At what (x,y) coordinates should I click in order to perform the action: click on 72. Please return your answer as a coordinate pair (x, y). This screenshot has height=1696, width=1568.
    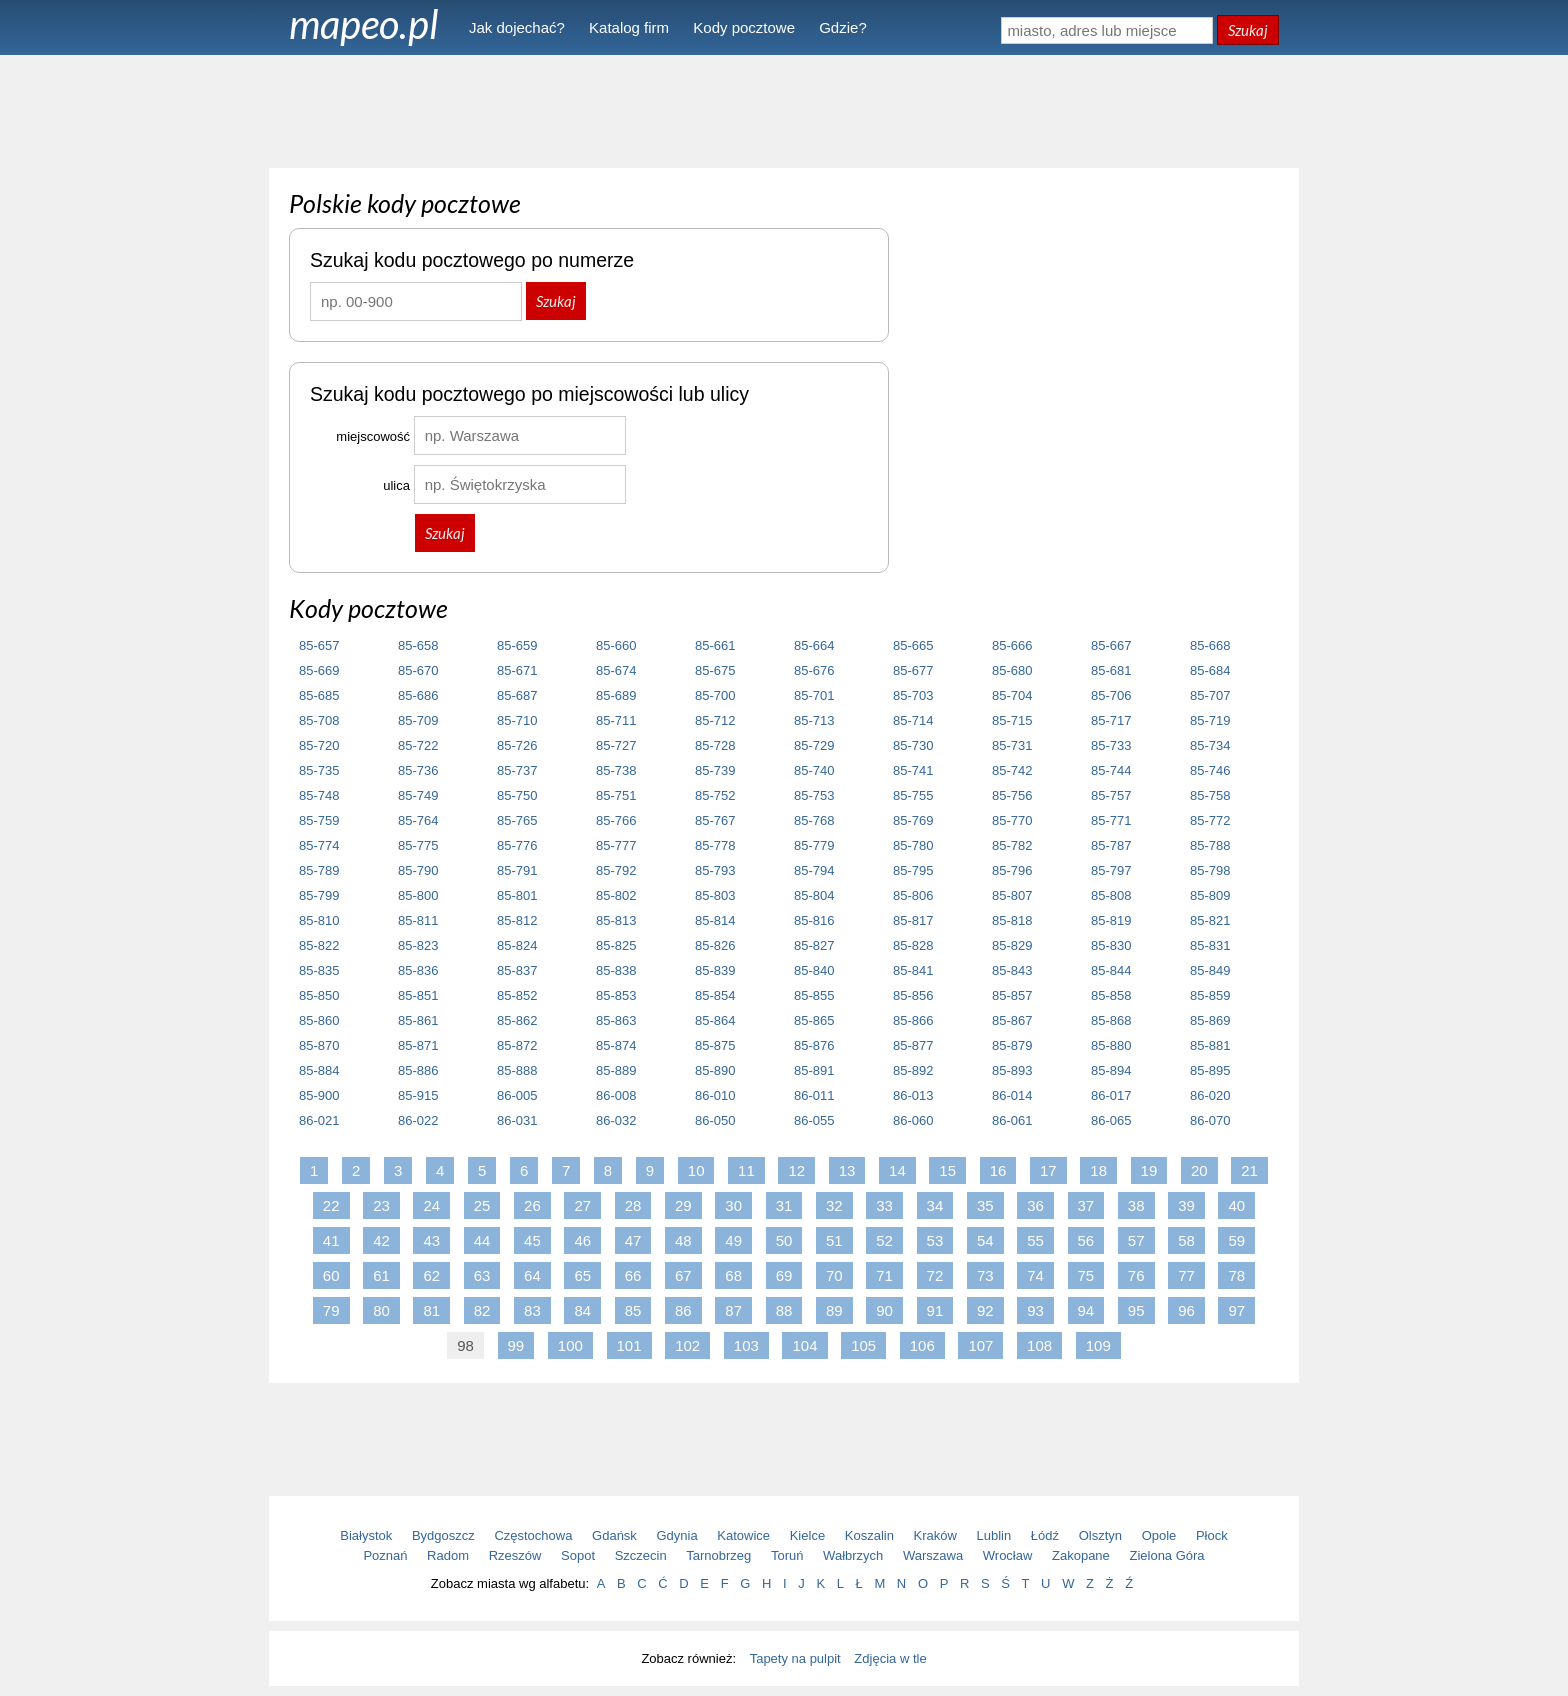
    Looking at the image, I should click on (935, 1275).